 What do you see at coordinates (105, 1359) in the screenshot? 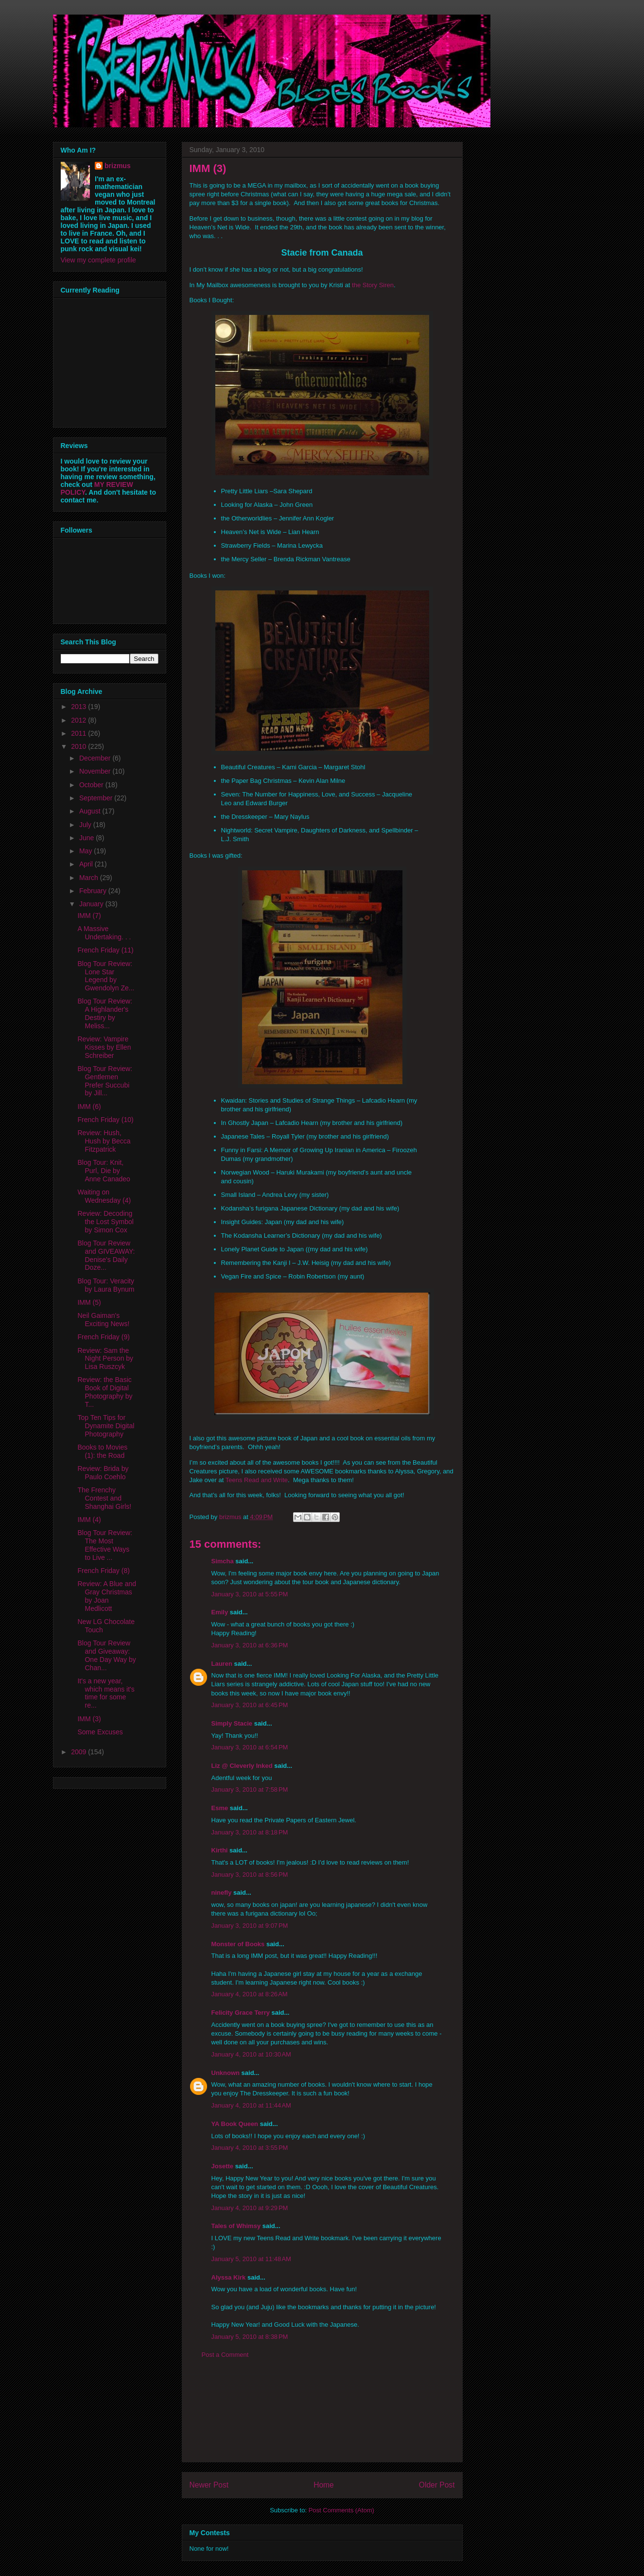
I see `Review: Sam the Night Person by Lisa Ruszcyk` at bounding box center [105, 1359].